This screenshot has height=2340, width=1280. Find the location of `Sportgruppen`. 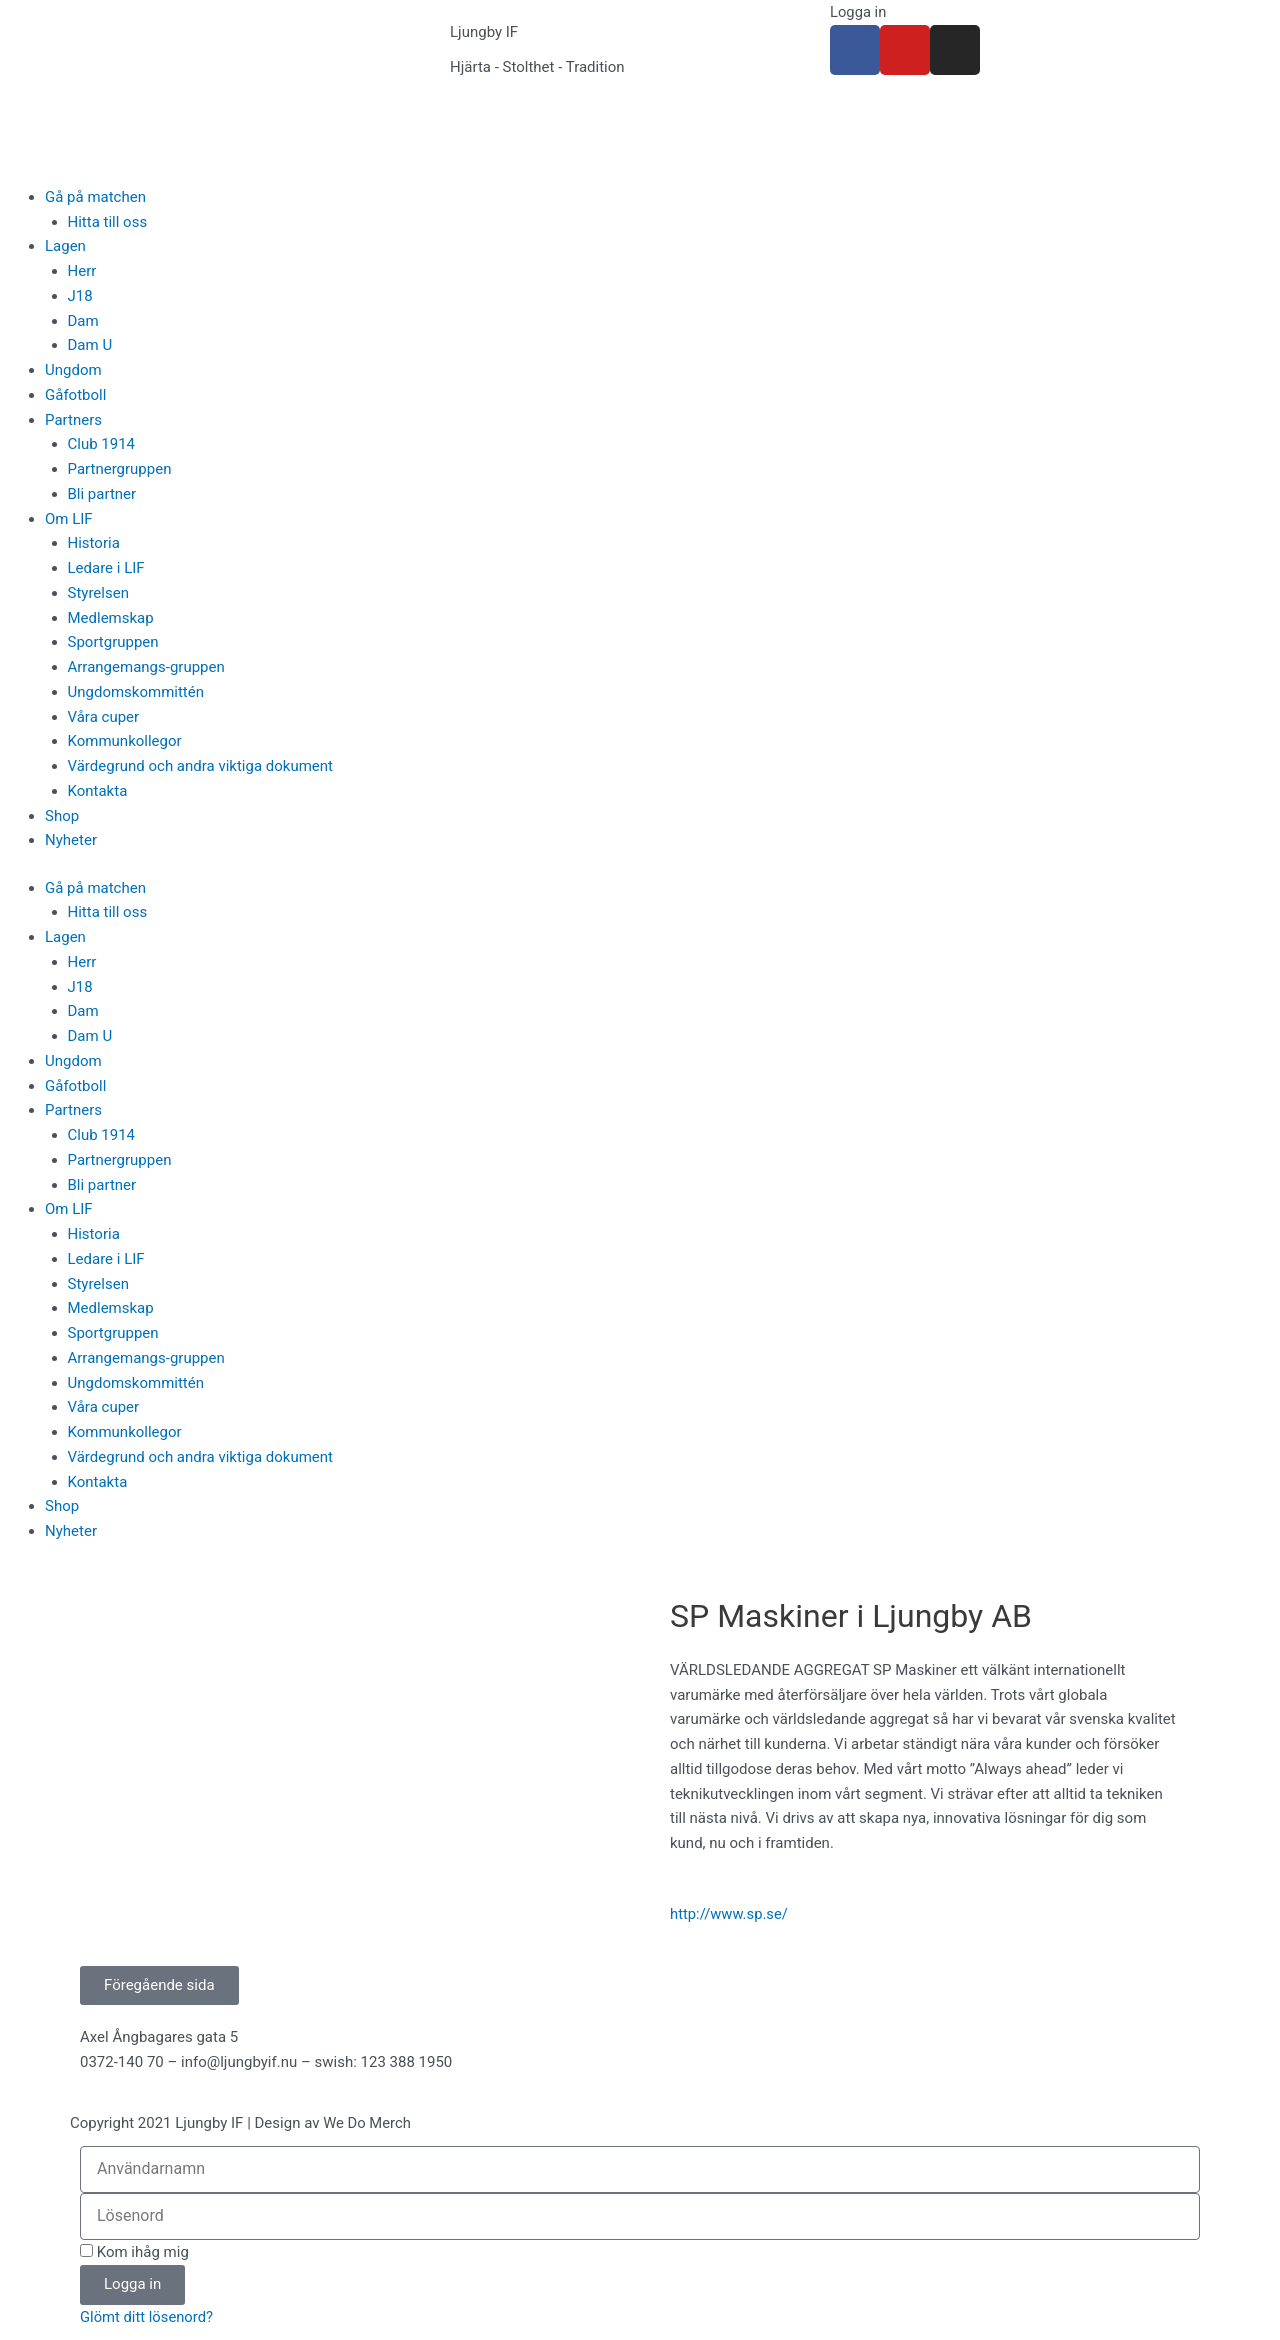

Sportgruppen is located at coordinates (113, 642).